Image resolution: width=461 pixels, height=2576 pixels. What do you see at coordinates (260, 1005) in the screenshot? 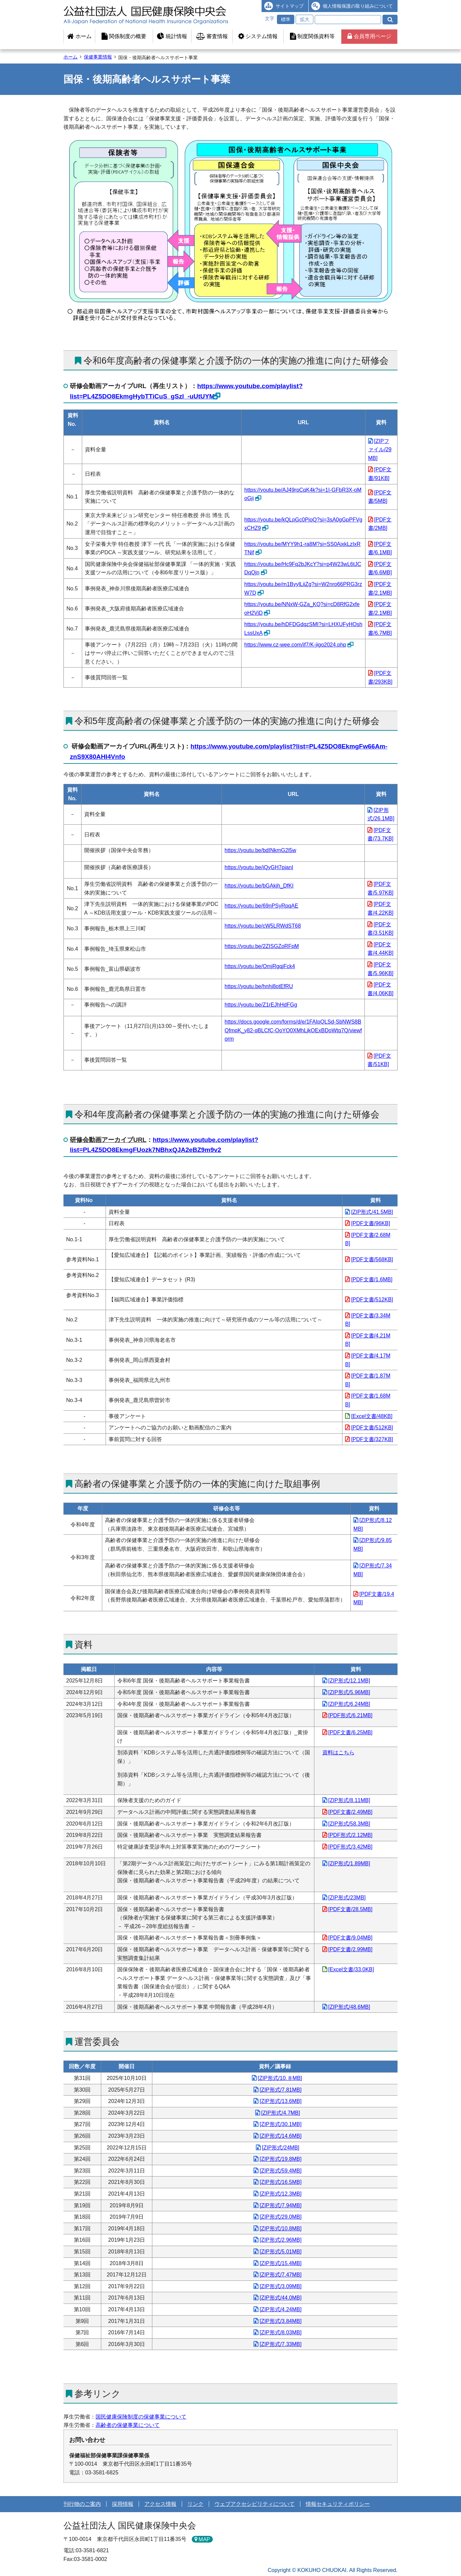
I see `https://youtu.be/Z1rEJhHdFGg` at bounding box center [260, 1005].